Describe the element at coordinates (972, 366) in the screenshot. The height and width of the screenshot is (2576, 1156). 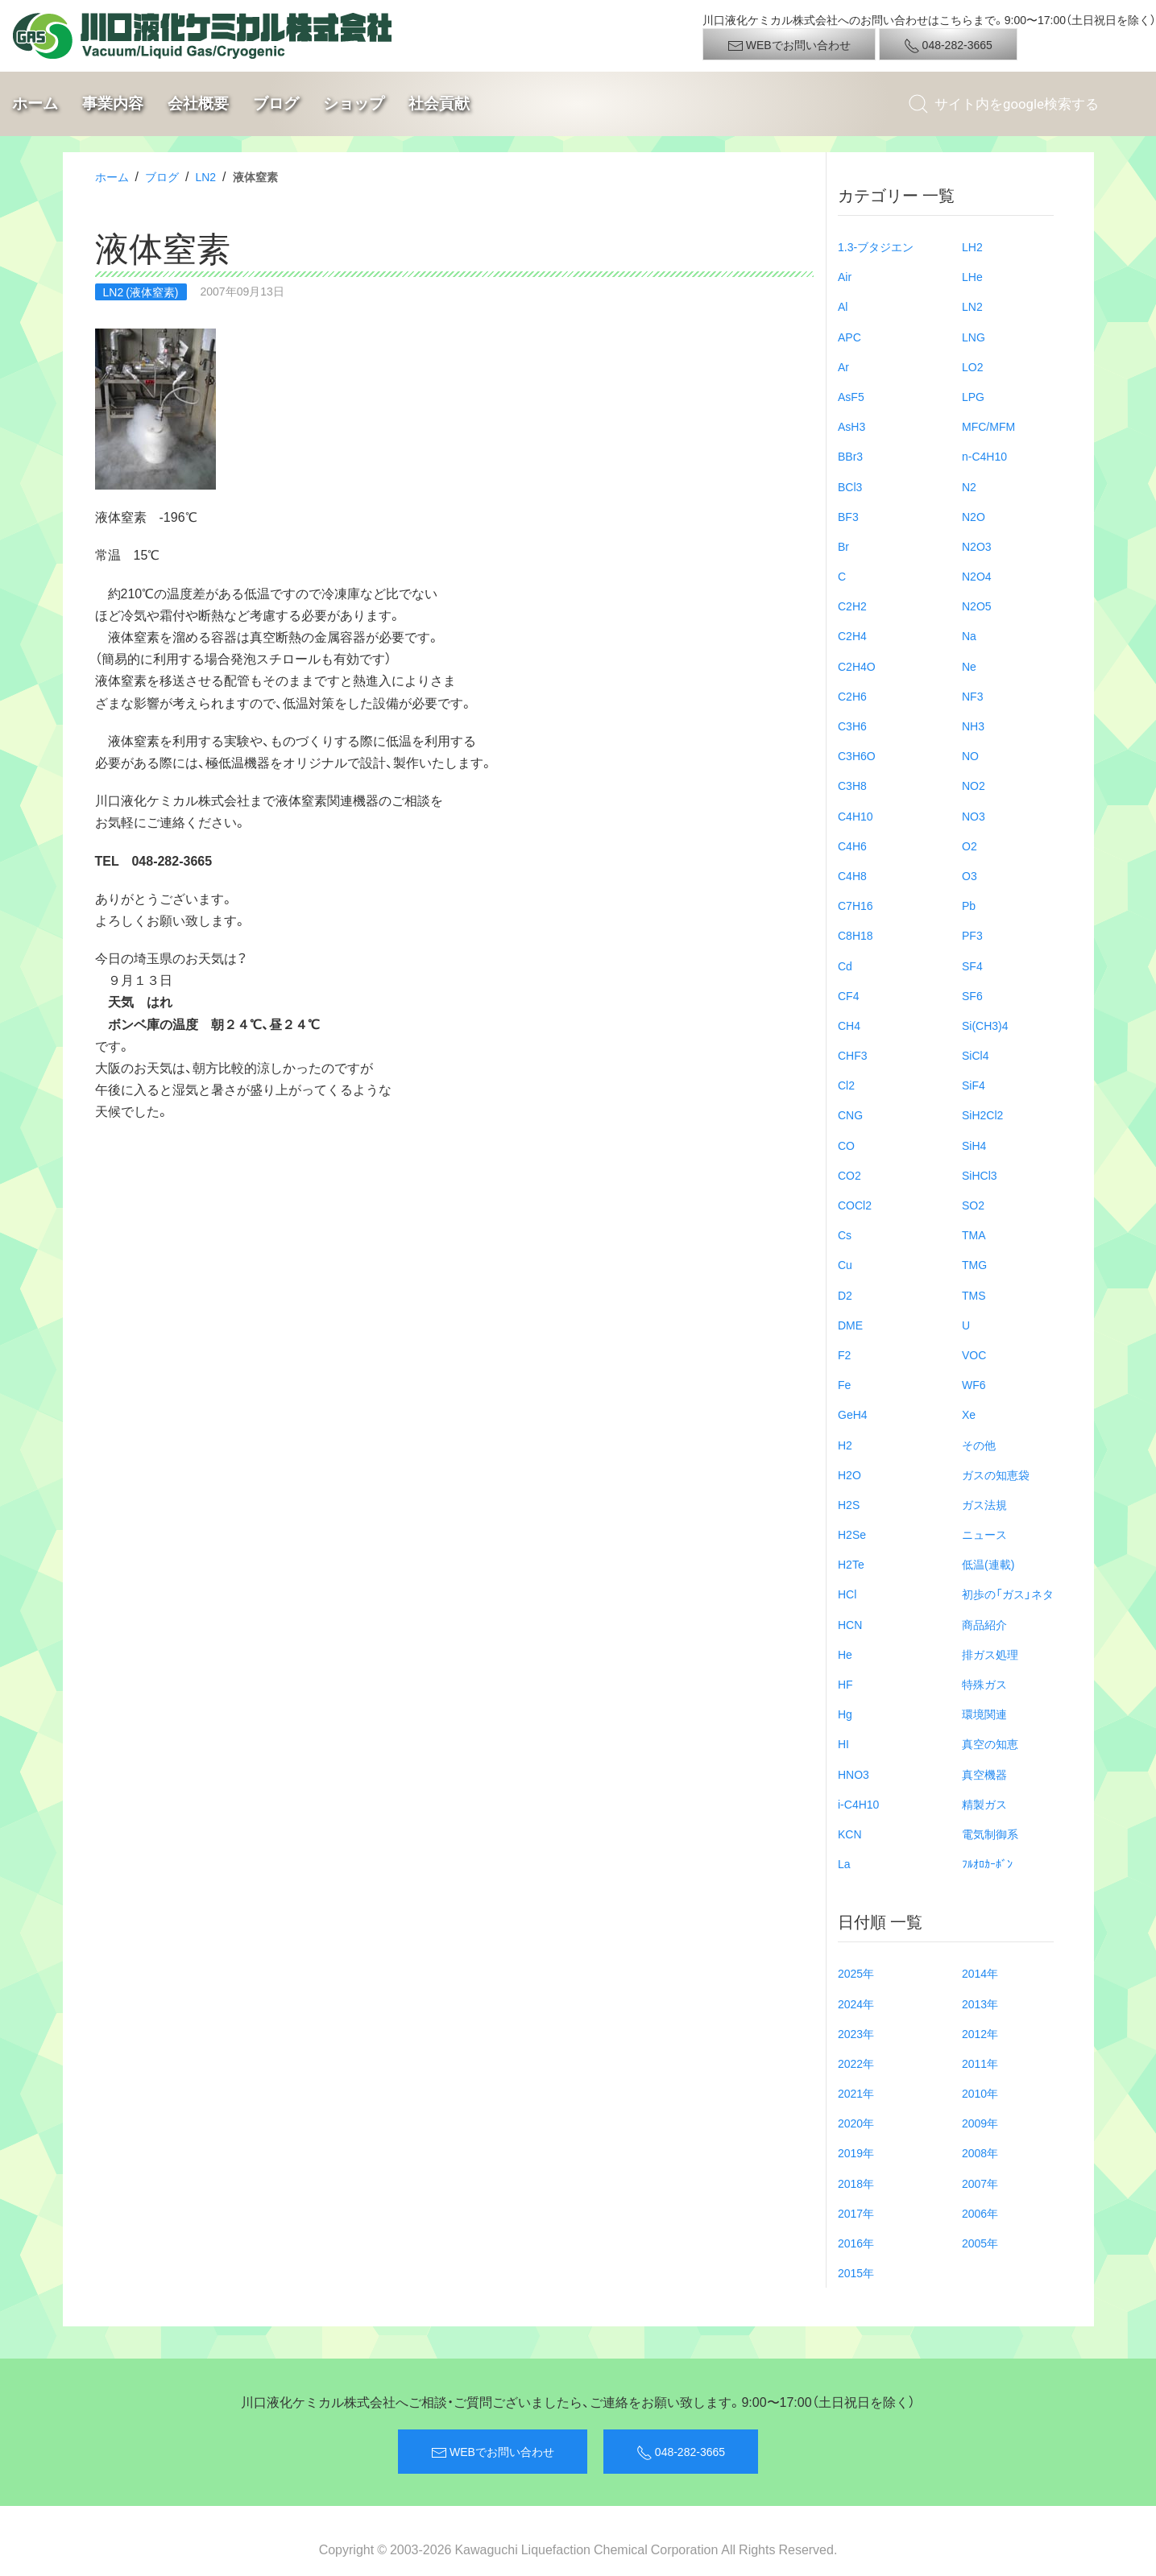
I see `LO2` at that location.